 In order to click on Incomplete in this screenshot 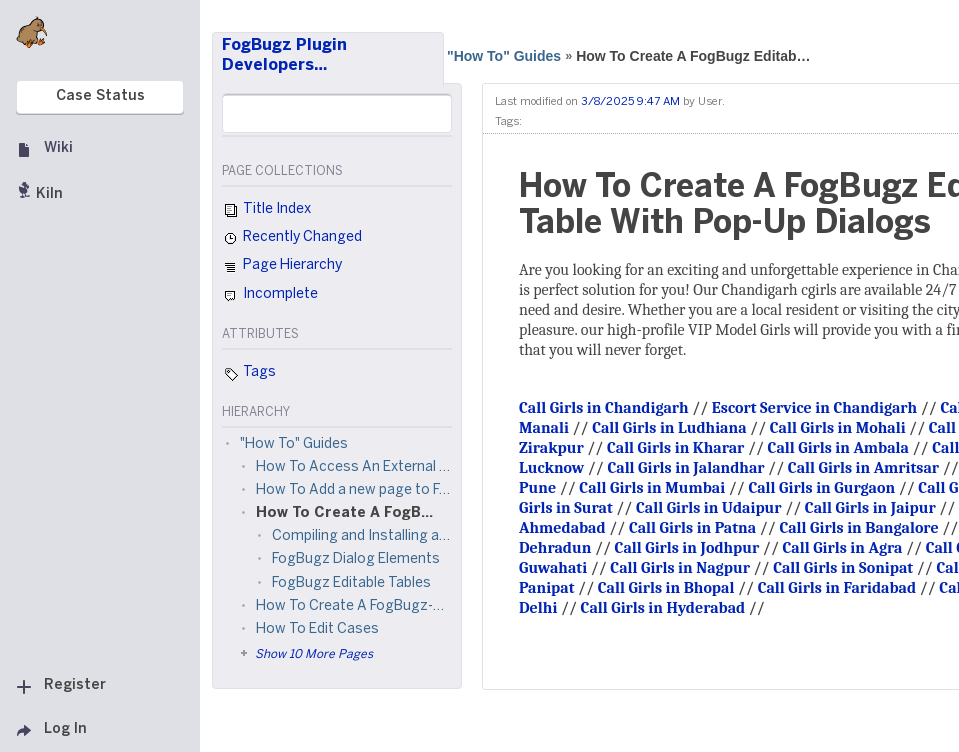, I will do `click(270, 296)`.